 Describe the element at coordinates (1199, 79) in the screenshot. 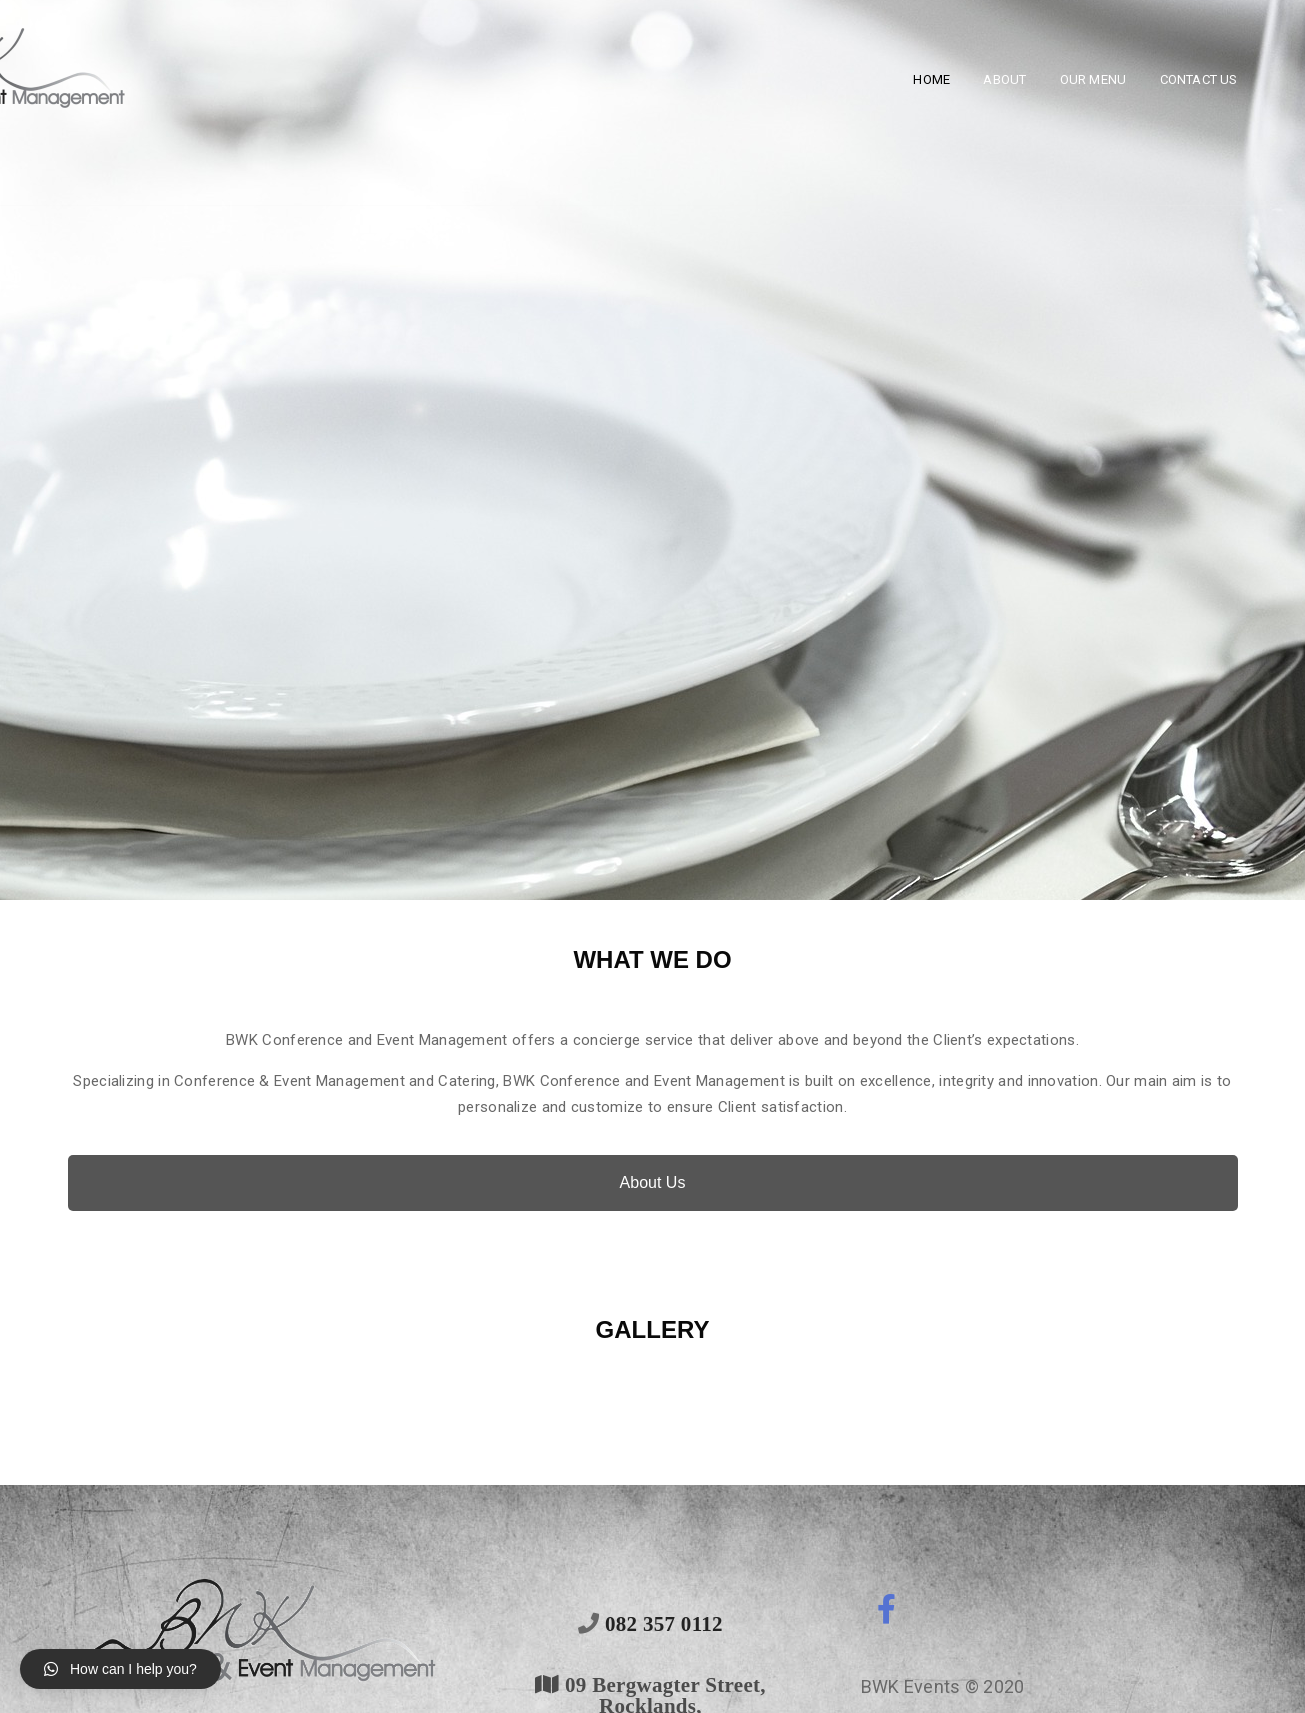

I see `Contact Us` at that location.